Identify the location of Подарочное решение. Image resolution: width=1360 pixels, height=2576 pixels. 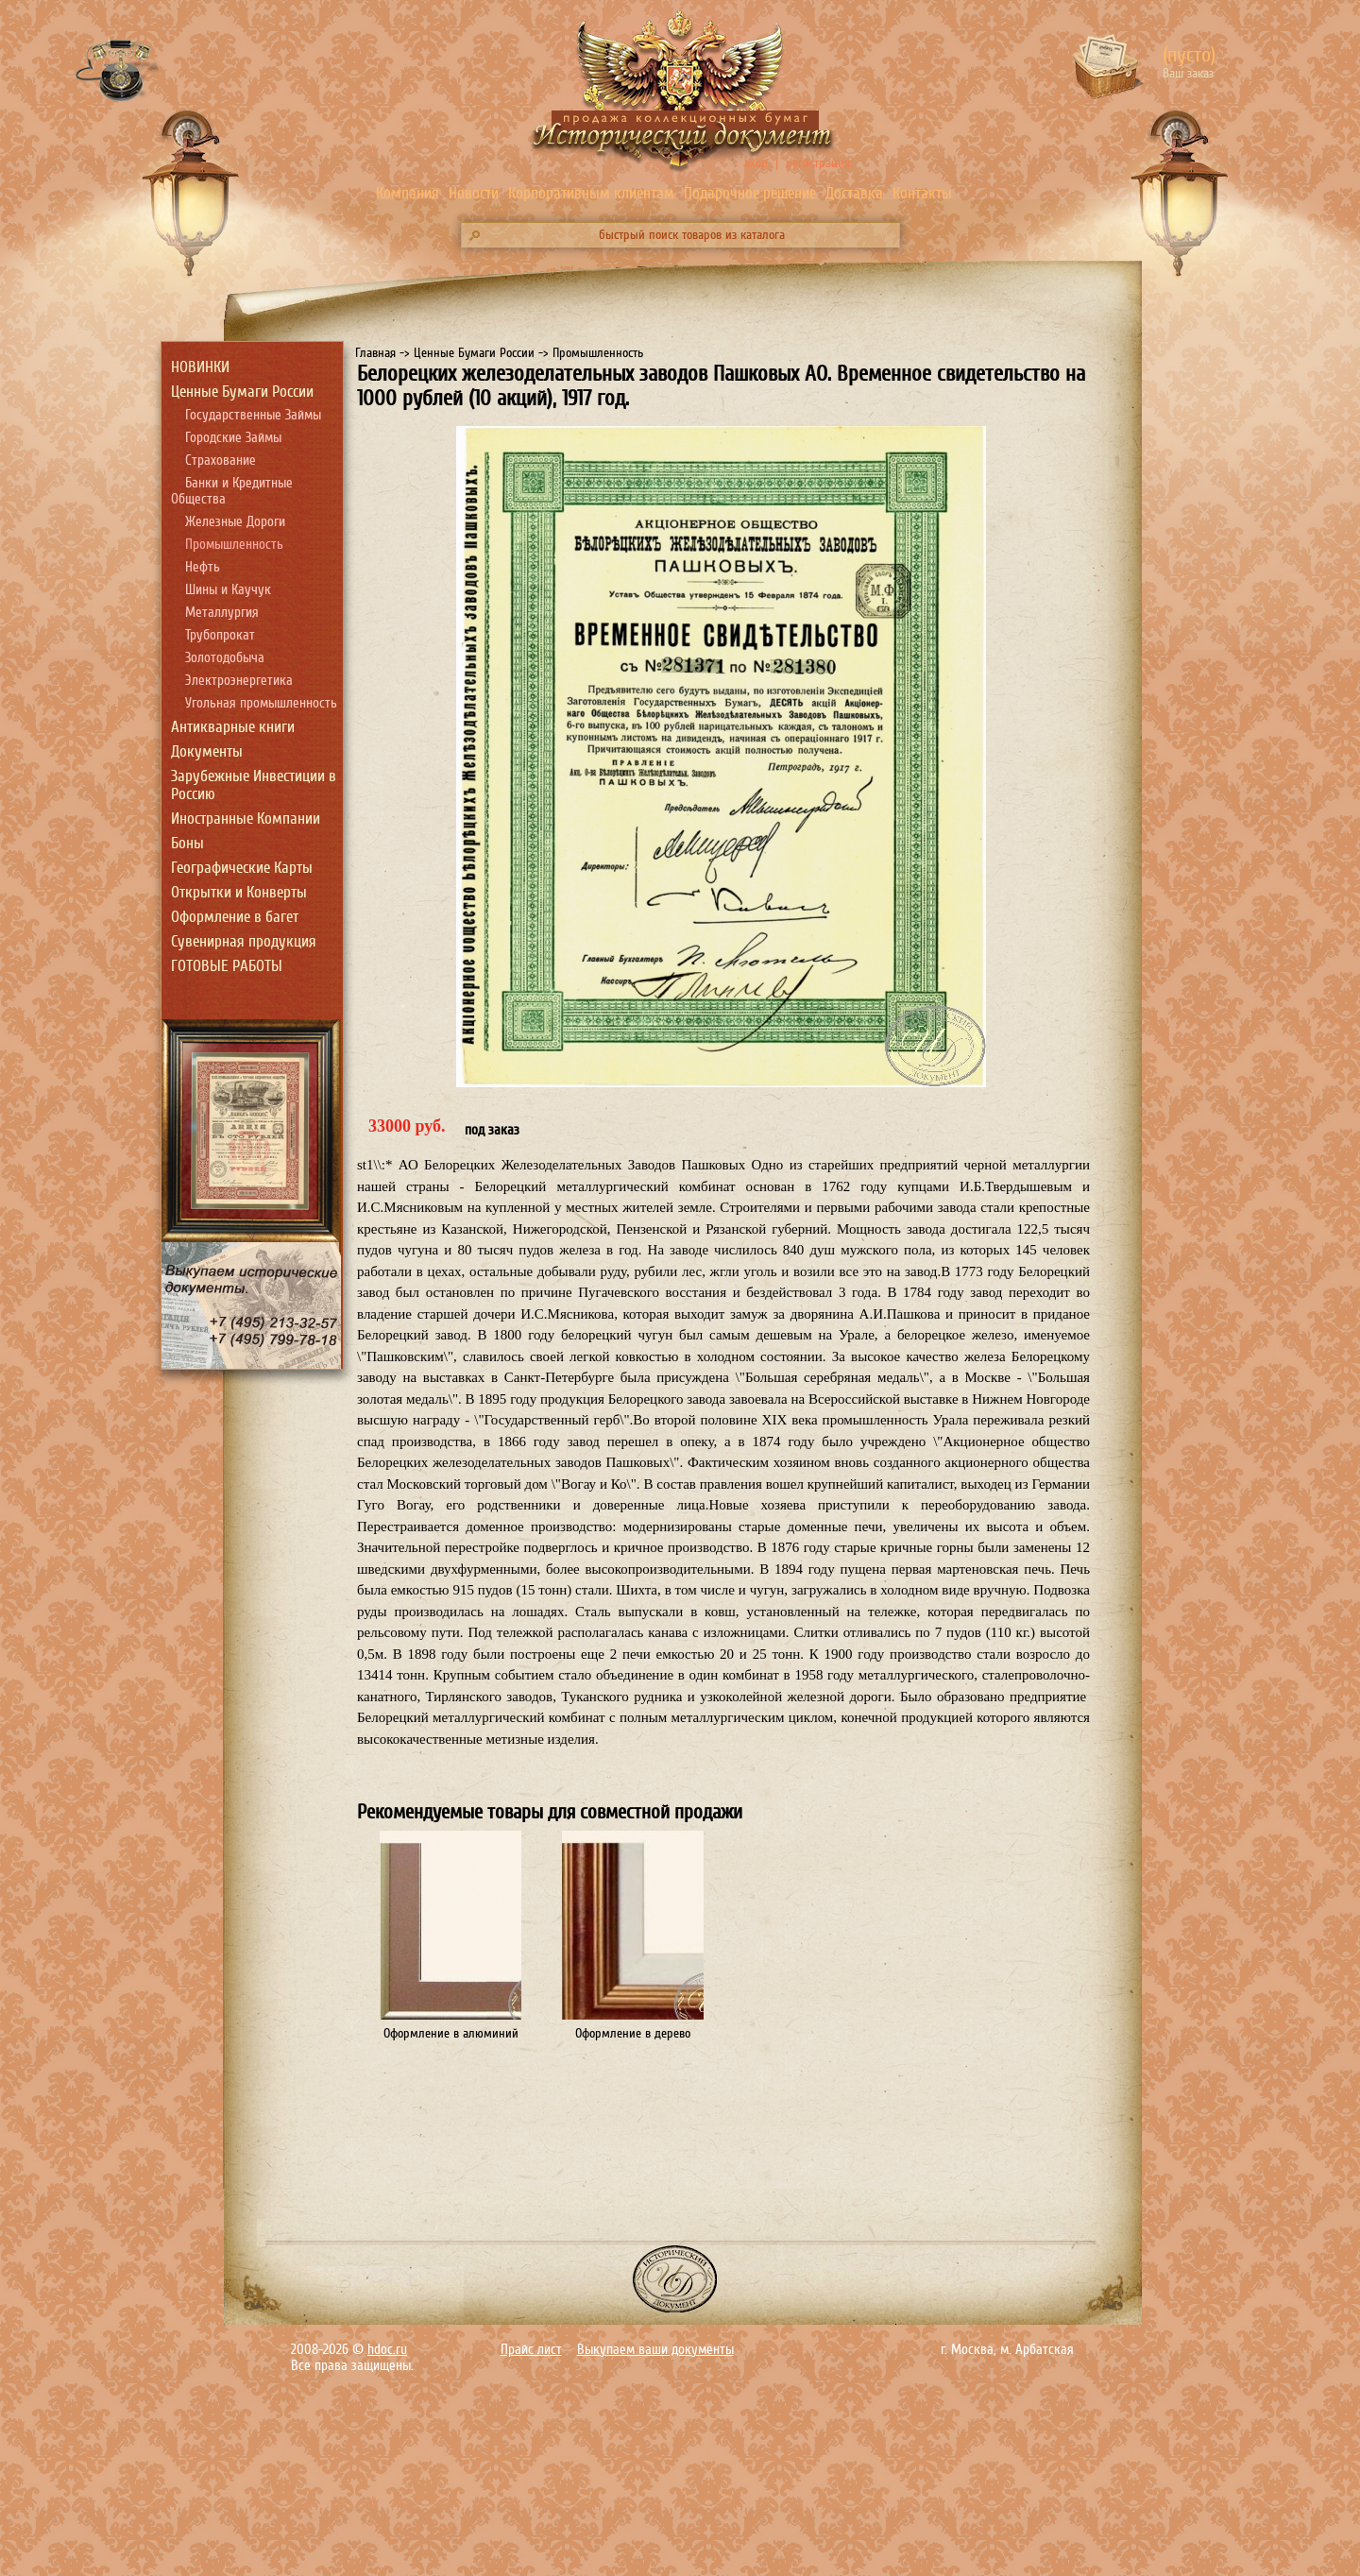
(750, 193).